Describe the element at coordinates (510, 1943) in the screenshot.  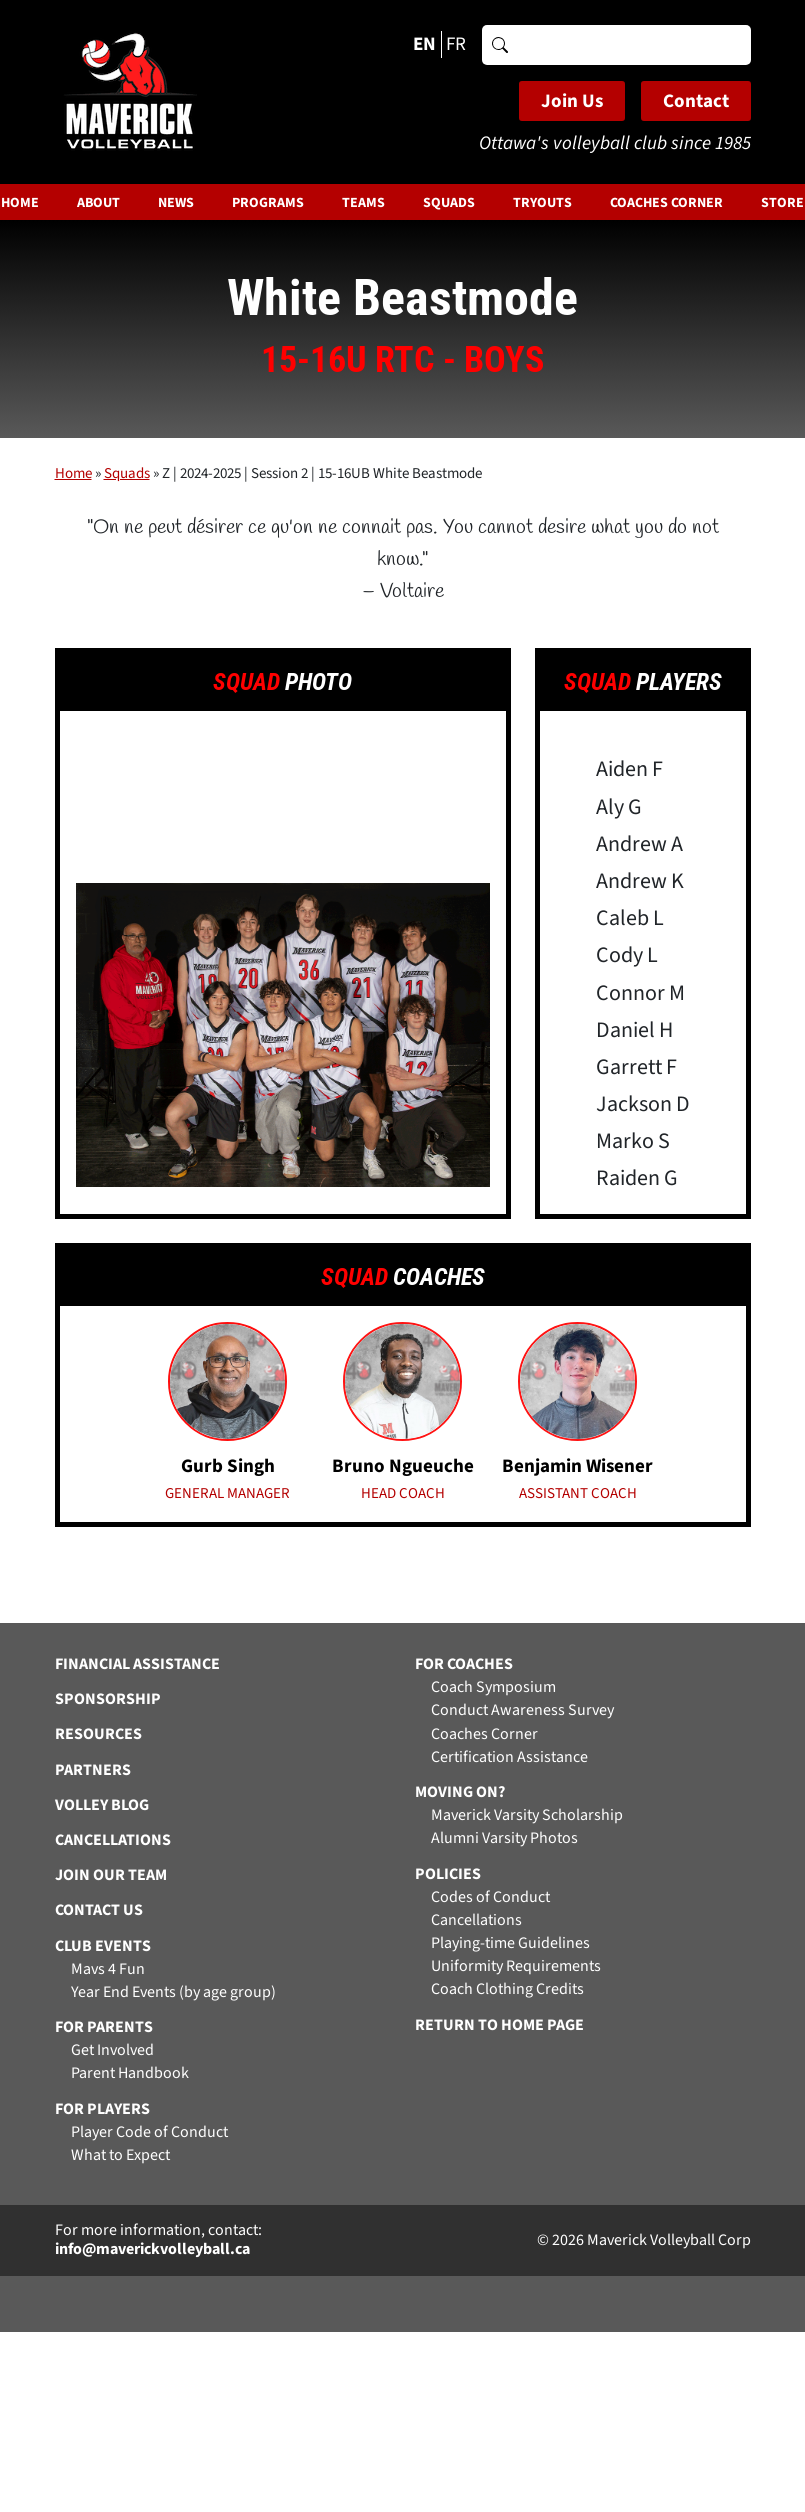
I see `Playing-time Guidelines` at that location.